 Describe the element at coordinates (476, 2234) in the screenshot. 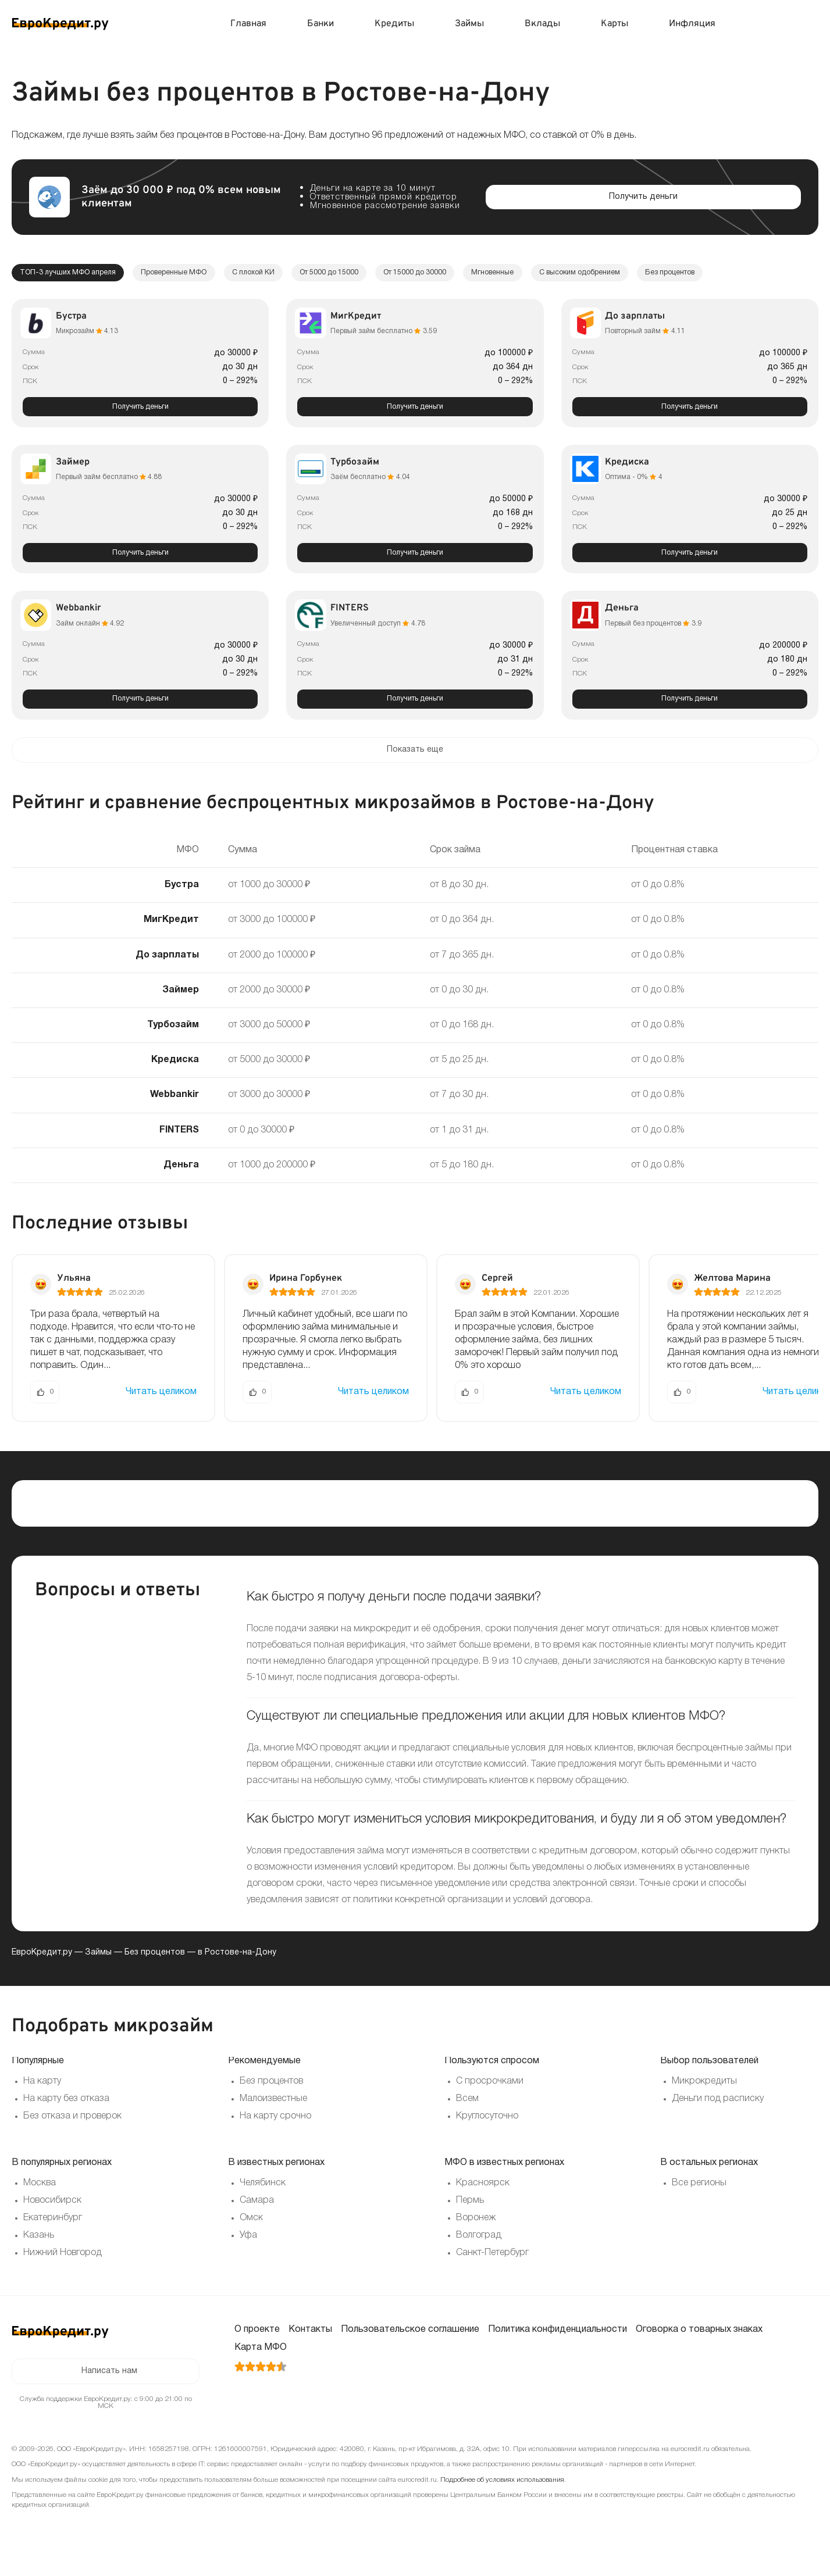

I see `Воронеж` at that location.